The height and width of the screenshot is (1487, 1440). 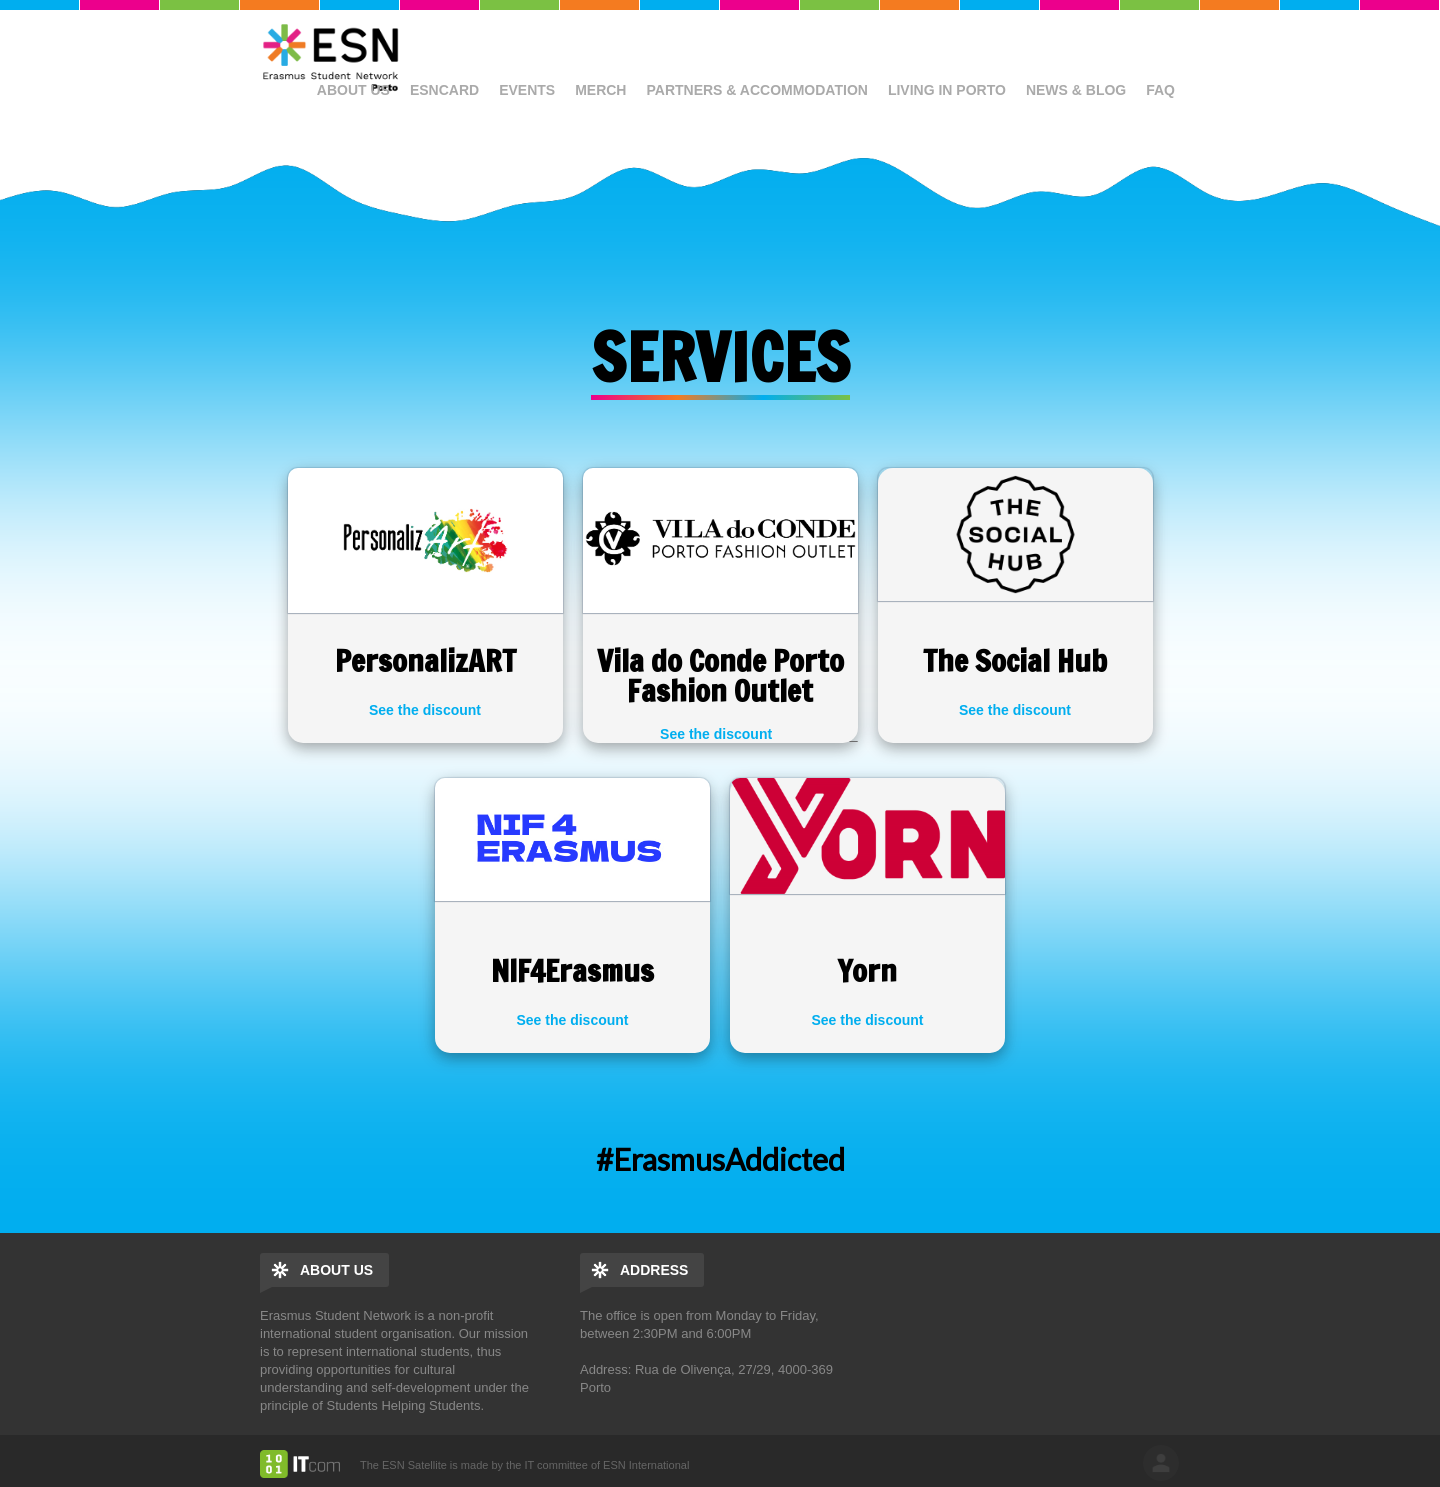 What do you see at coordinates (353, 90) in the screenshot?
I see `About us` at bounding box center [353, 90].